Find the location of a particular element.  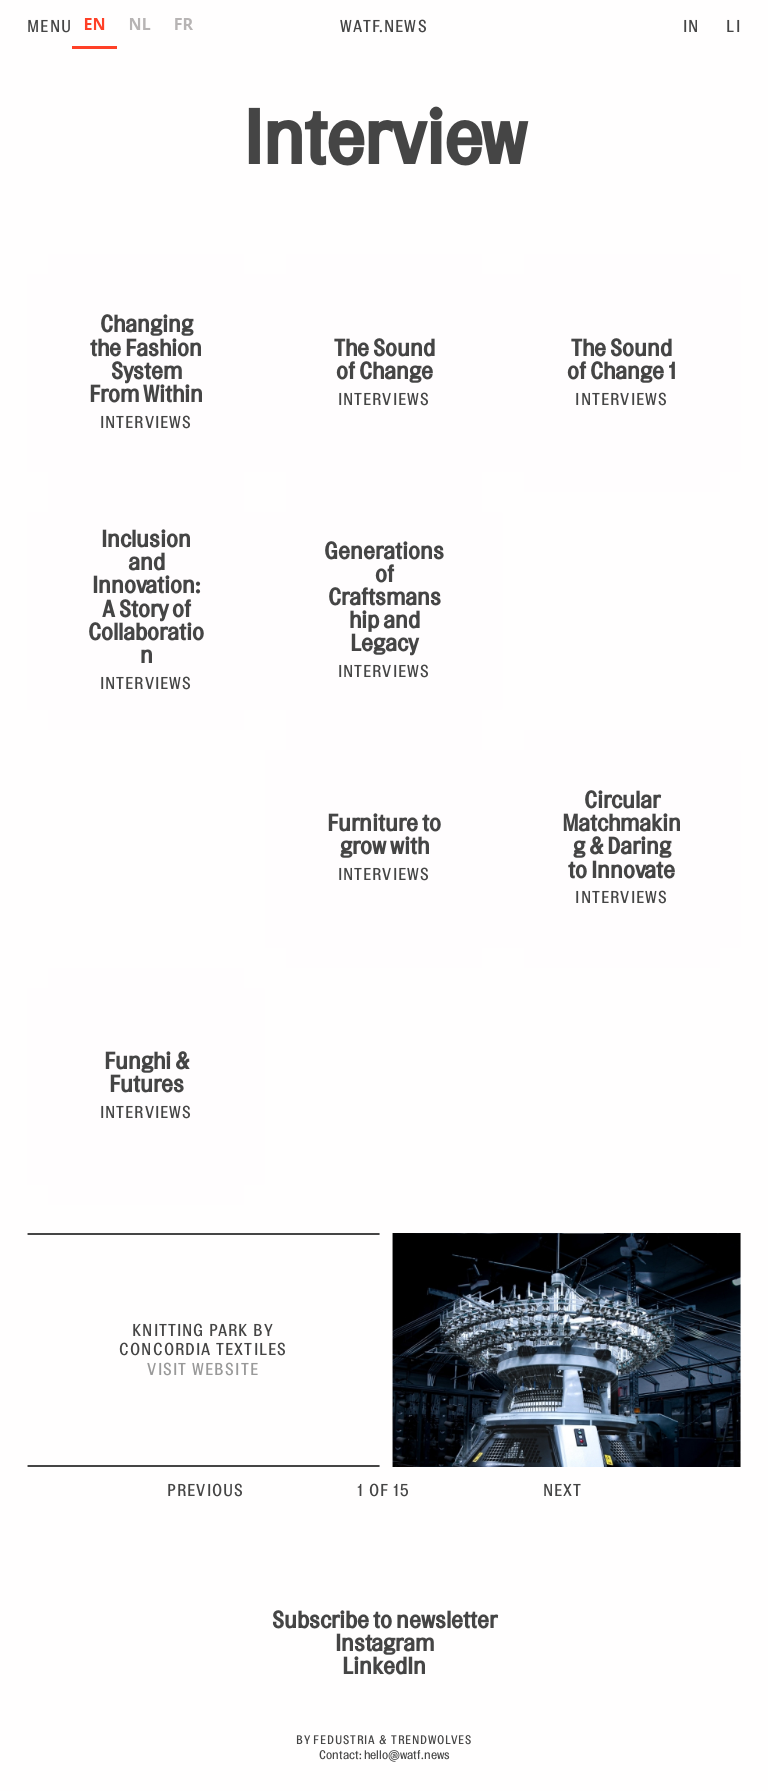

EN [none] is located at coordinates (94, 24).